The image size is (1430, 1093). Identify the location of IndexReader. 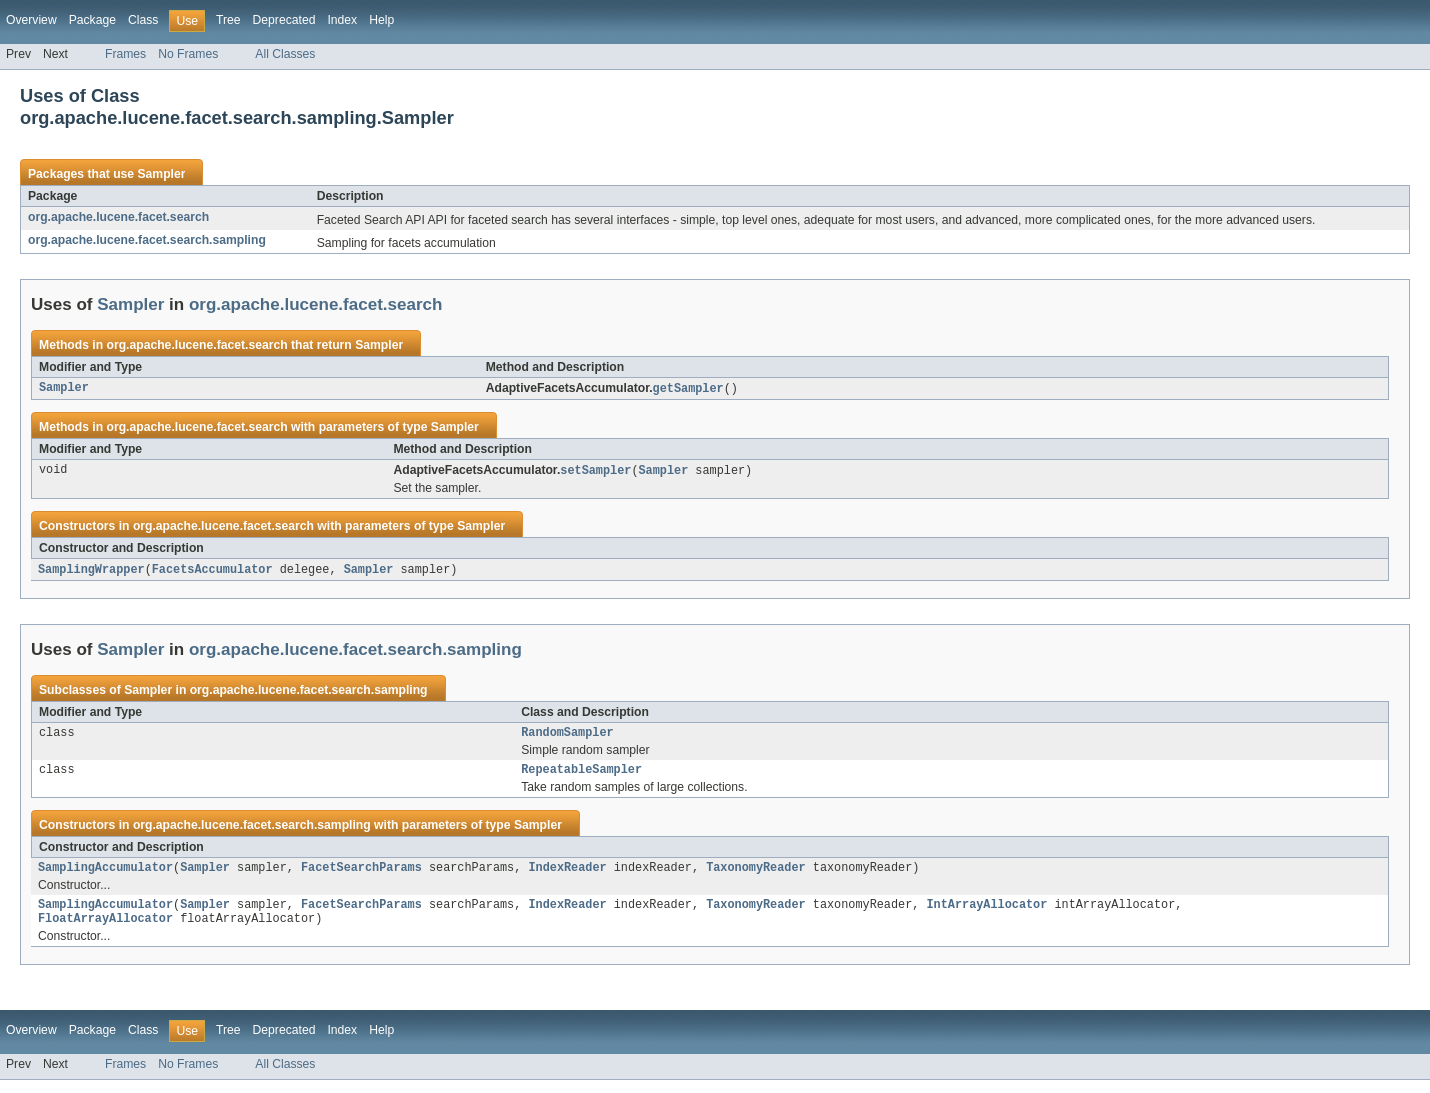
(567, 876).